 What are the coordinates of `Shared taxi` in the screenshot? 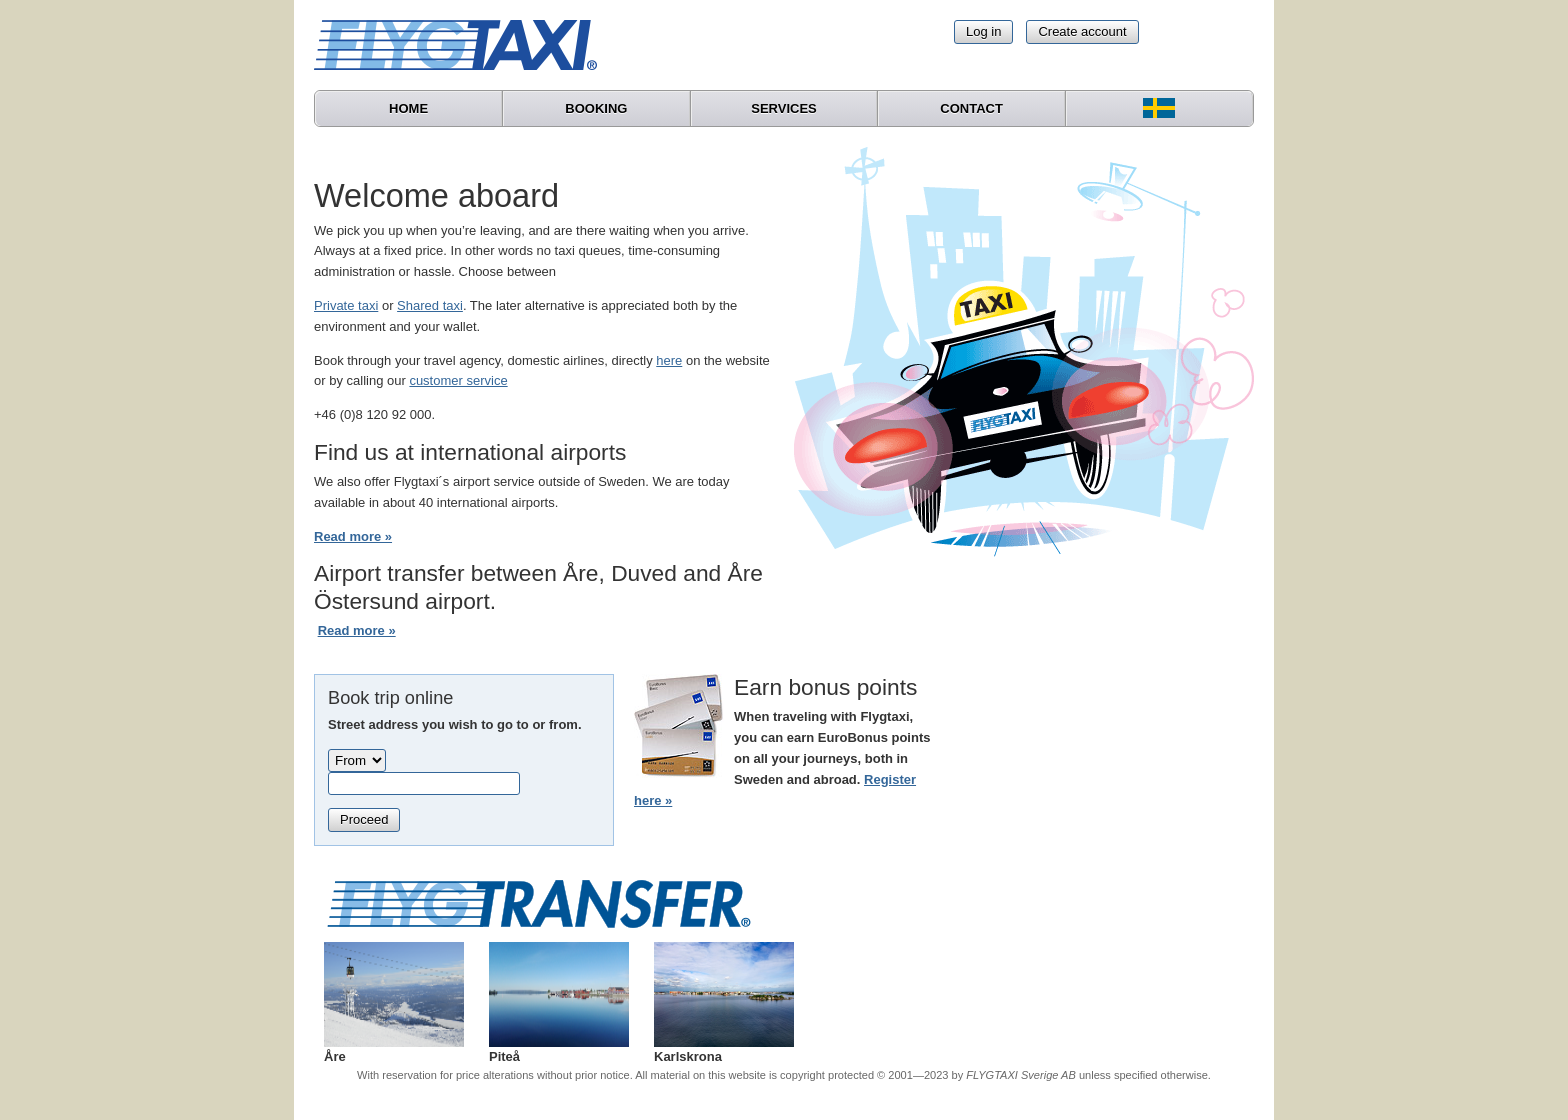 It's located at (430, 305).